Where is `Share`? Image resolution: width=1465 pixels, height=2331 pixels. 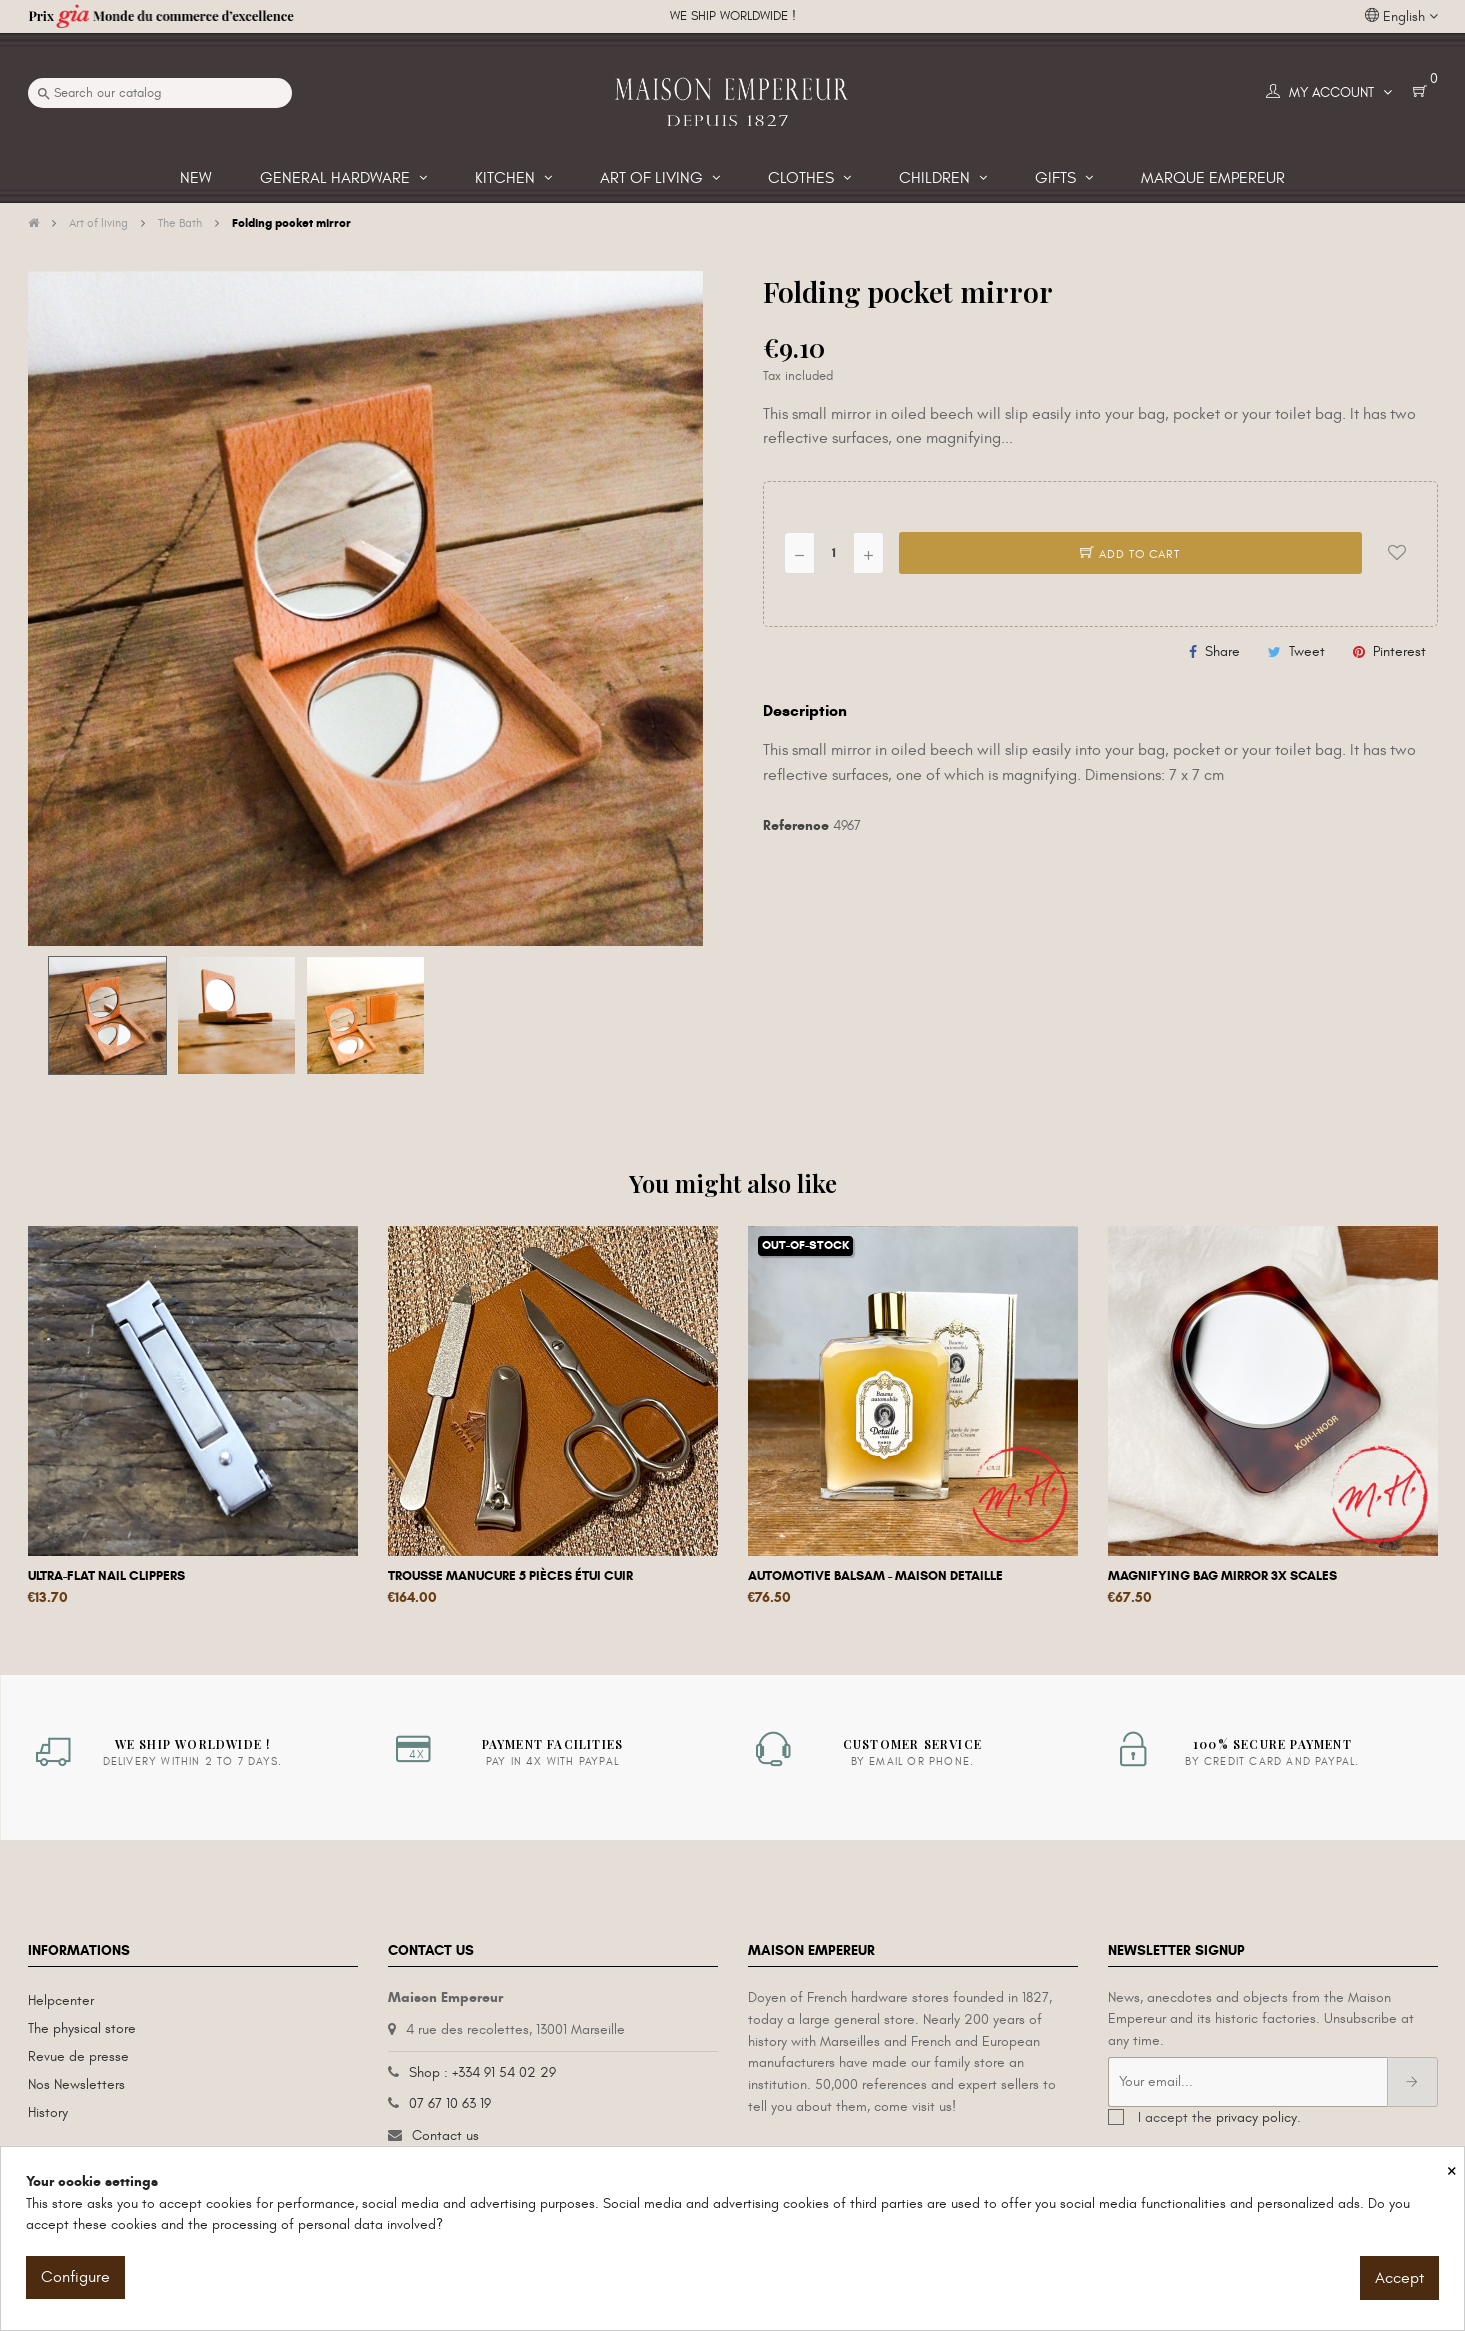
Share is located at coordinates (1222, 651).